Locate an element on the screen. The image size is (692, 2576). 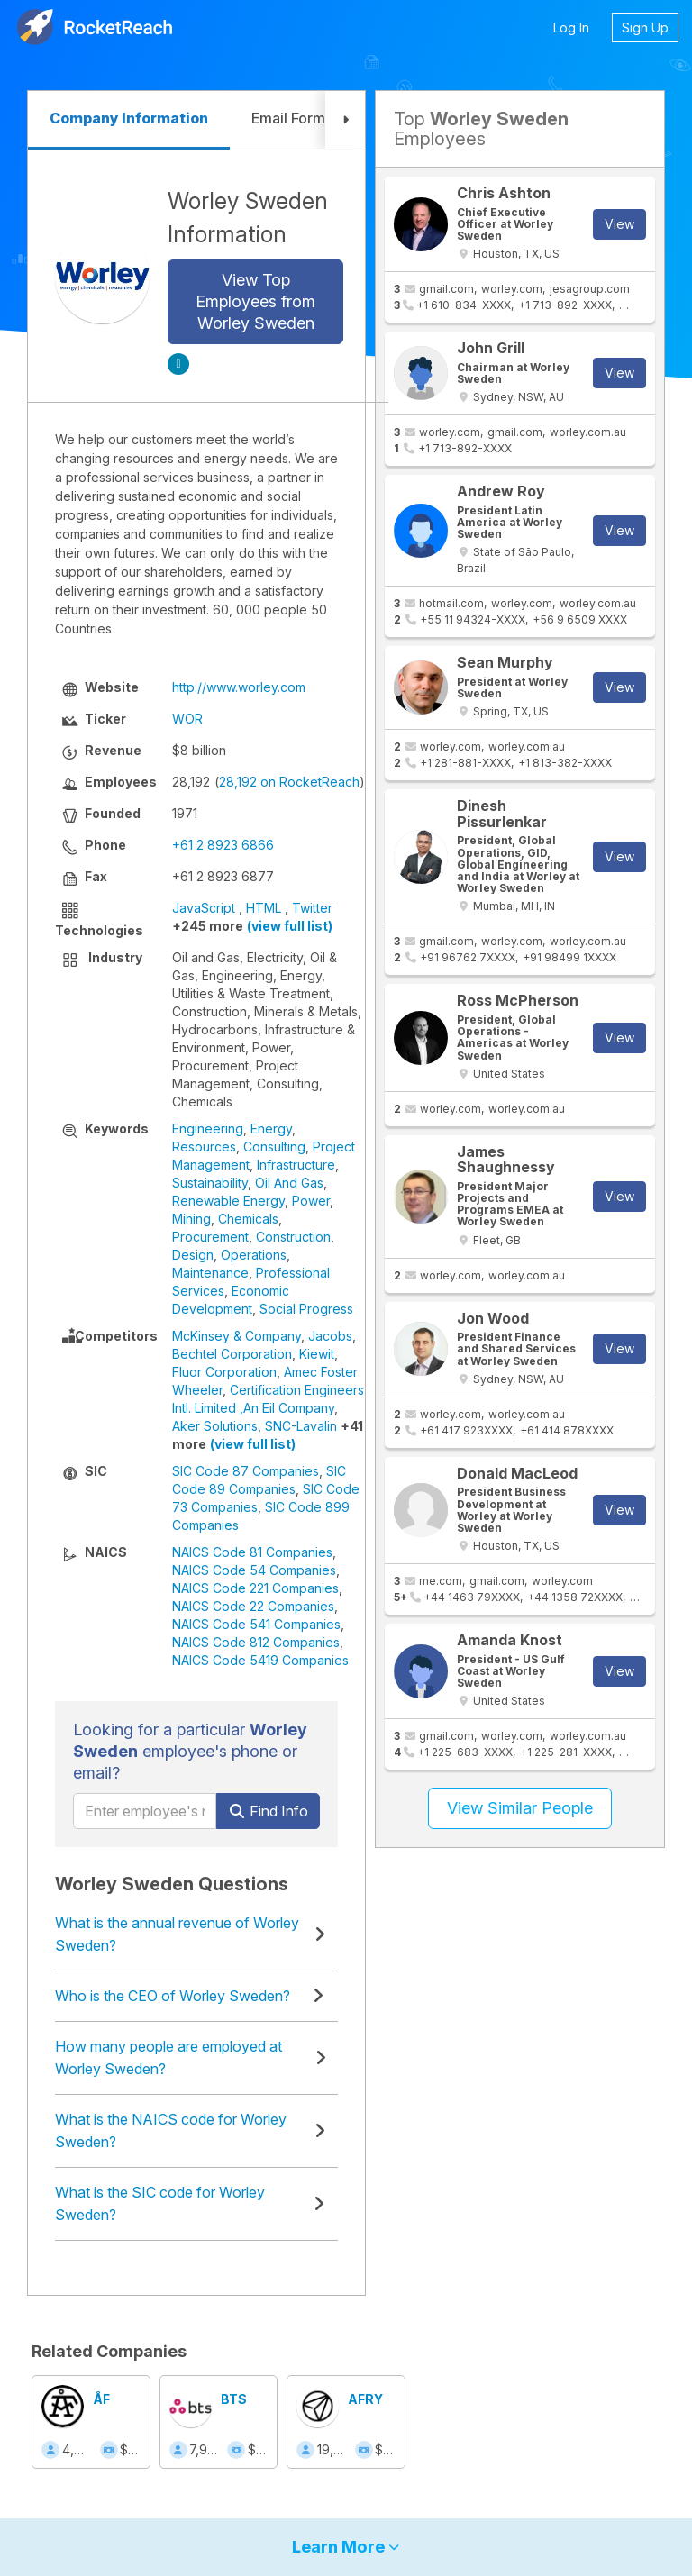
[button] is located at coordinates (345, 120).